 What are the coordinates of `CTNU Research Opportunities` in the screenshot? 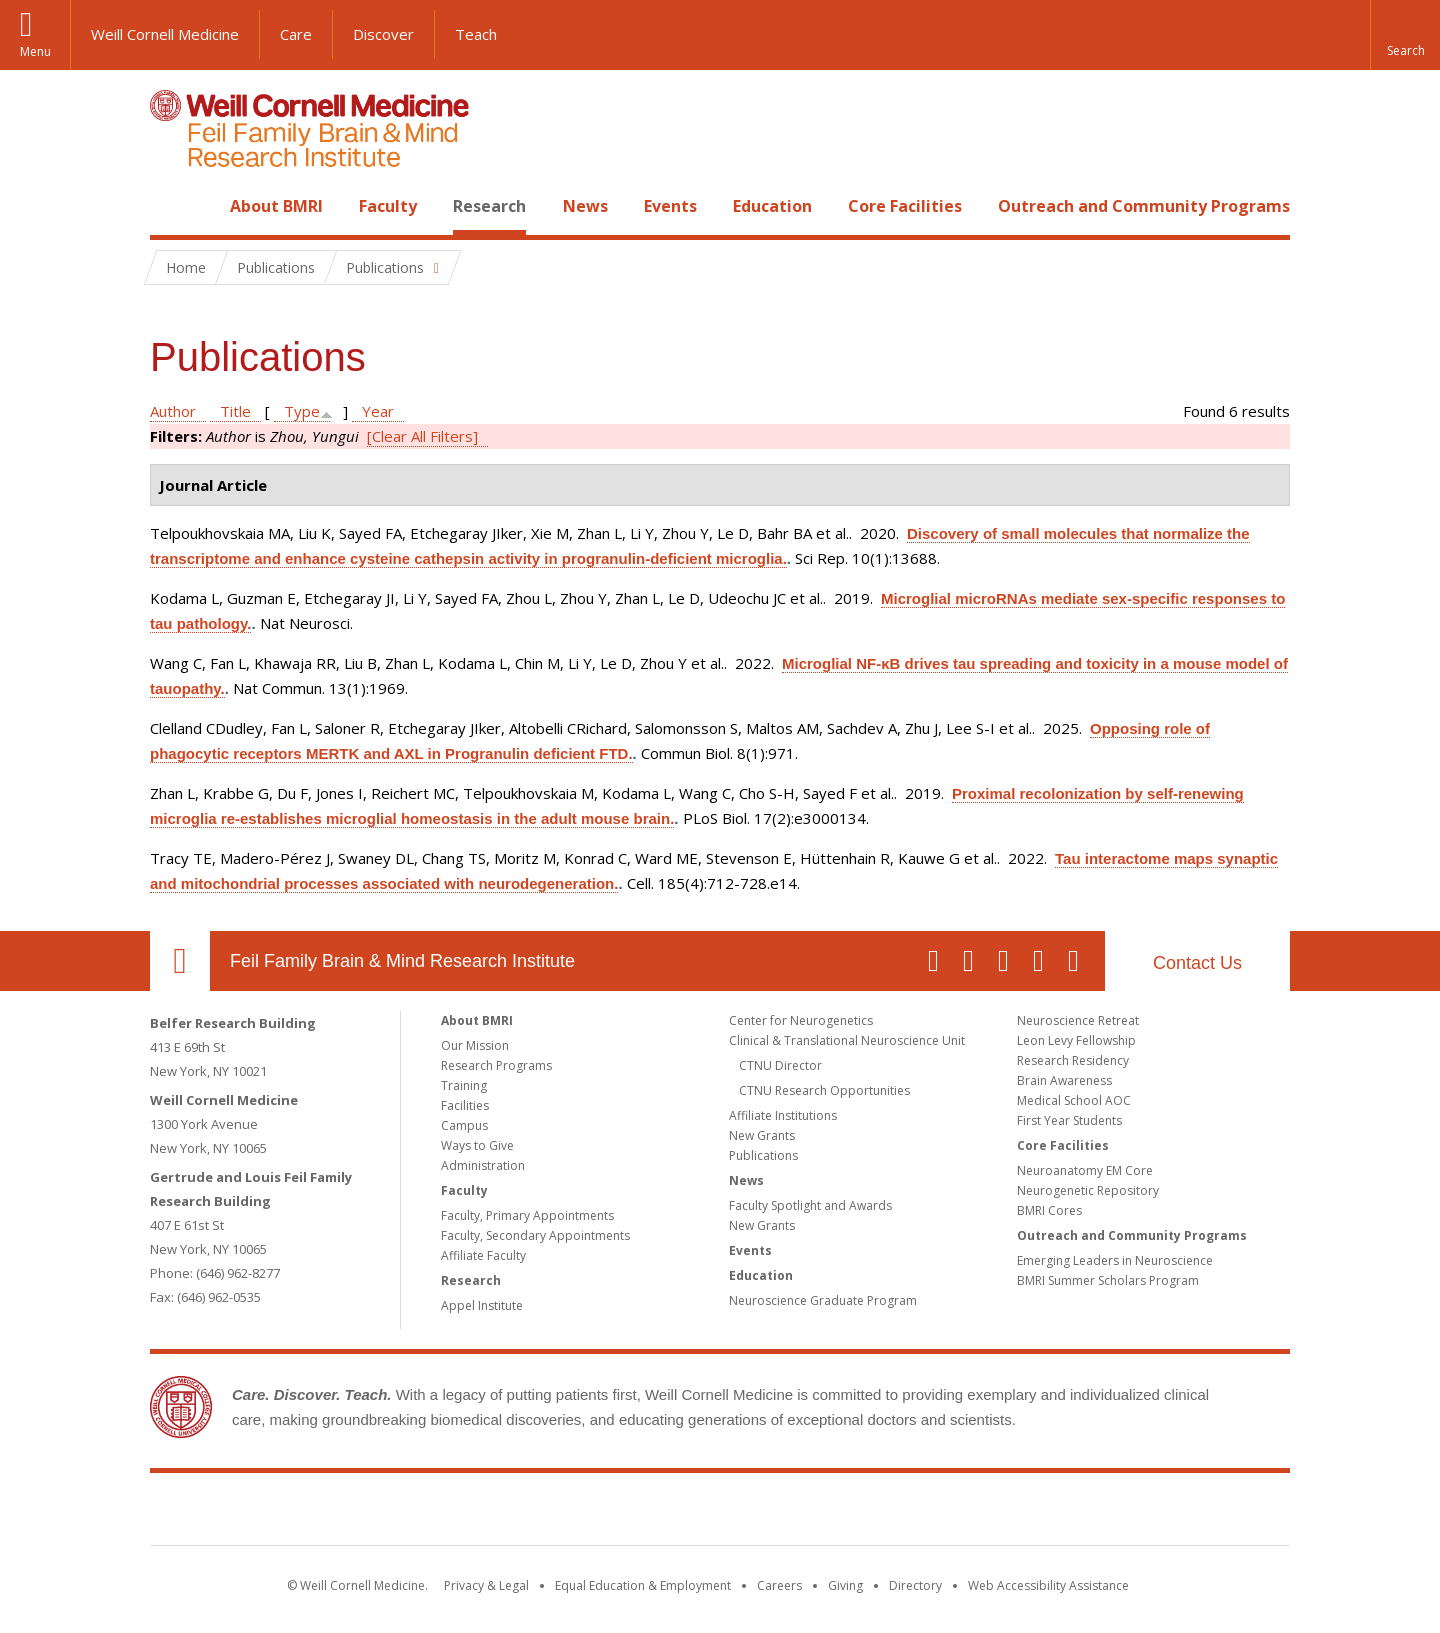 It's located at (824, 1090).